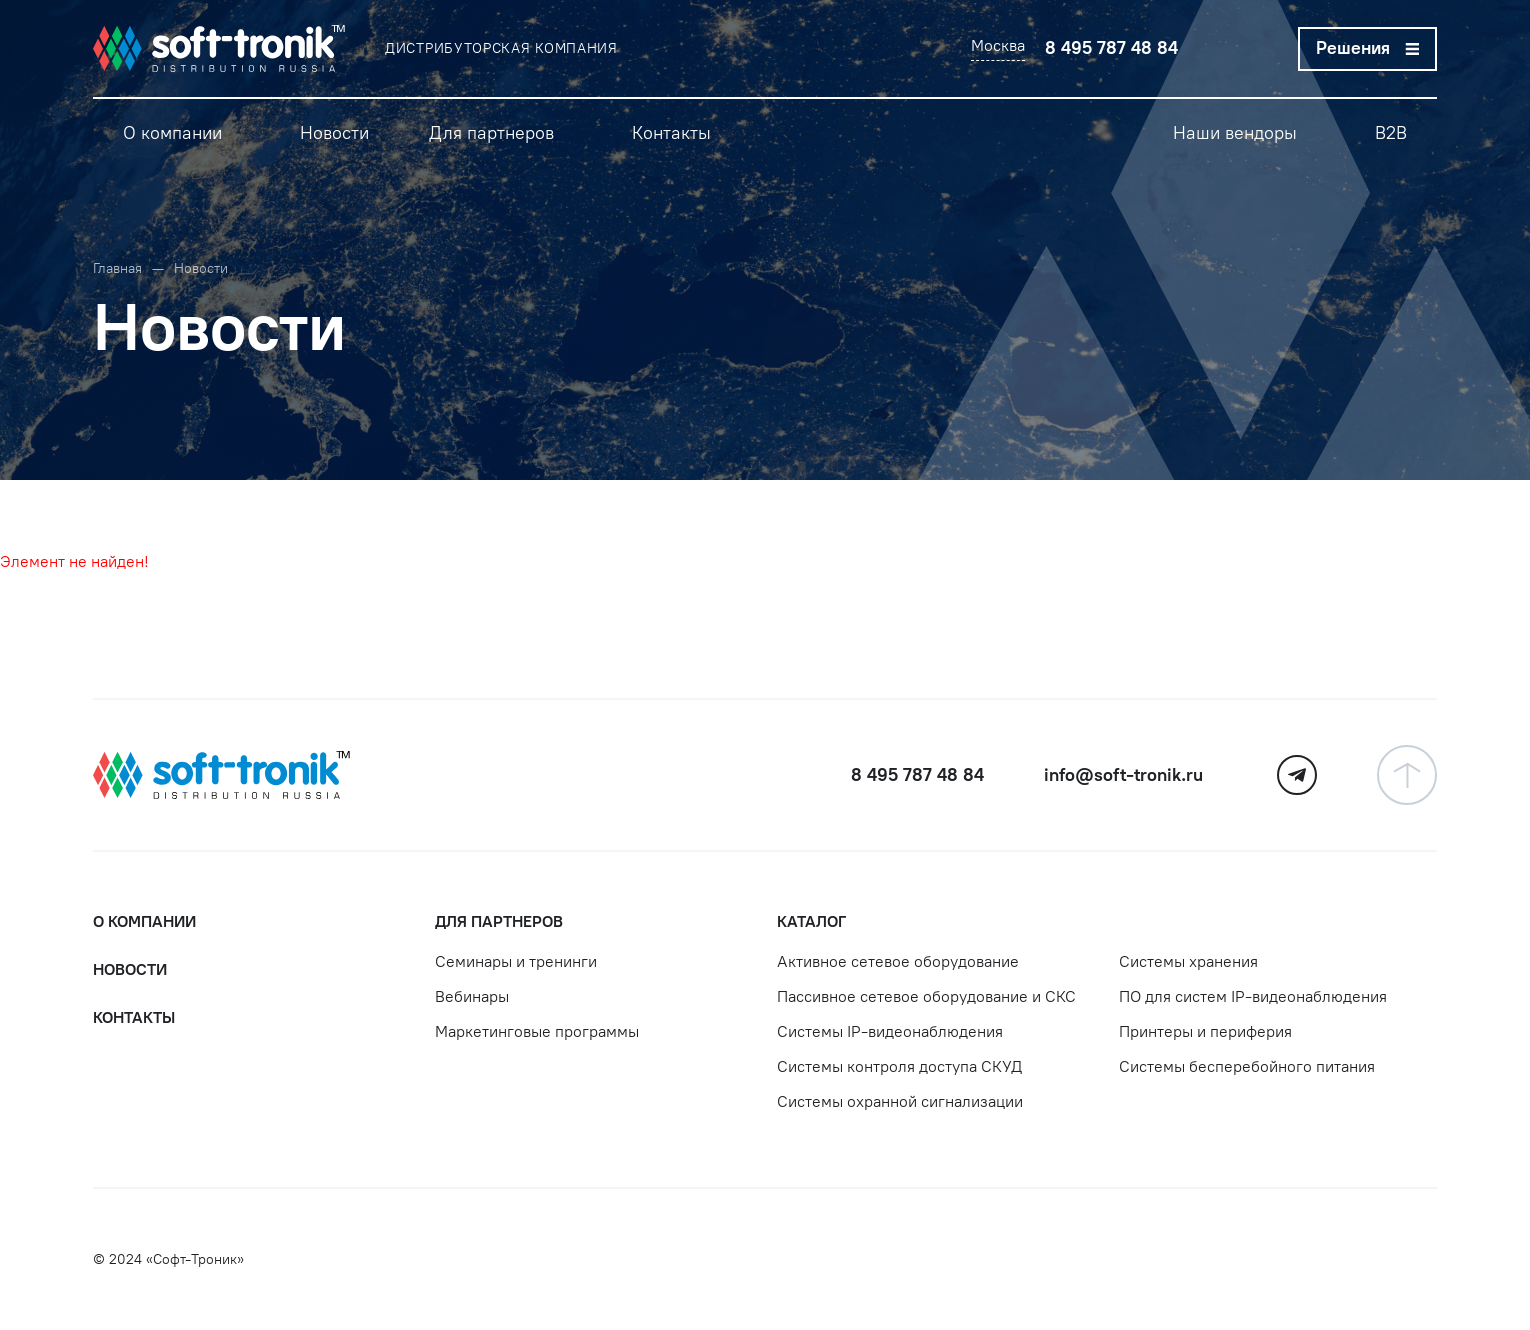 This screenshot has height=1330, width=1530. I want to click on Системы хранения, so click(1188, 961).